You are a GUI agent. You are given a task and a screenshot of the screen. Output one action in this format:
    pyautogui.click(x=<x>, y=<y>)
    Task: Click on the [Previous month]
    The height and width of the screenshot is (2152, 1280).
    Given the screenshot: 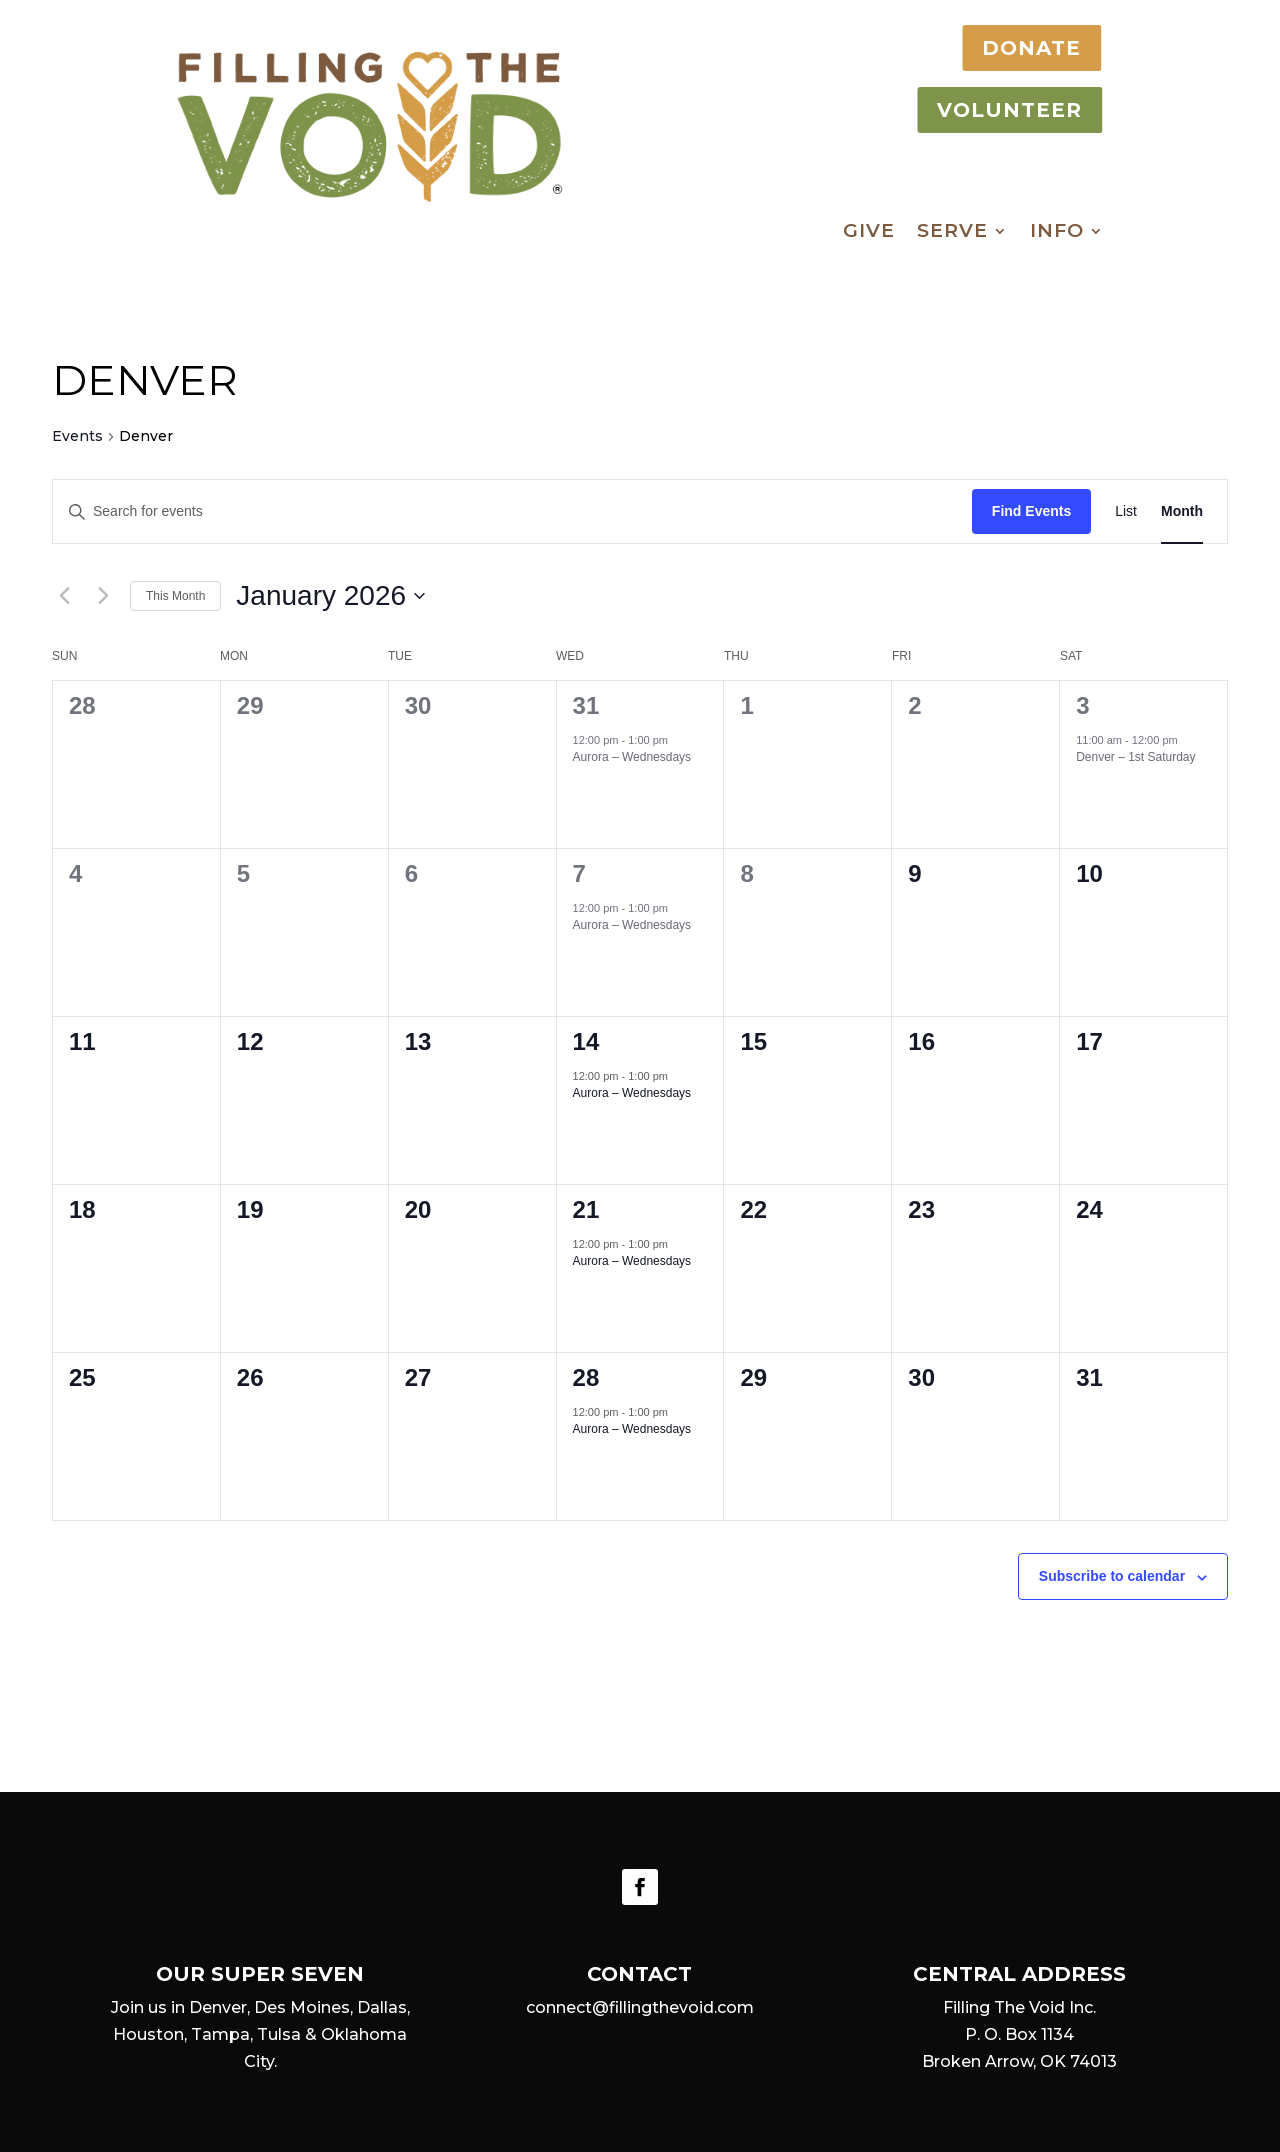 What is the action you would take?
    pyautogui.click(x=64, y=596)
    